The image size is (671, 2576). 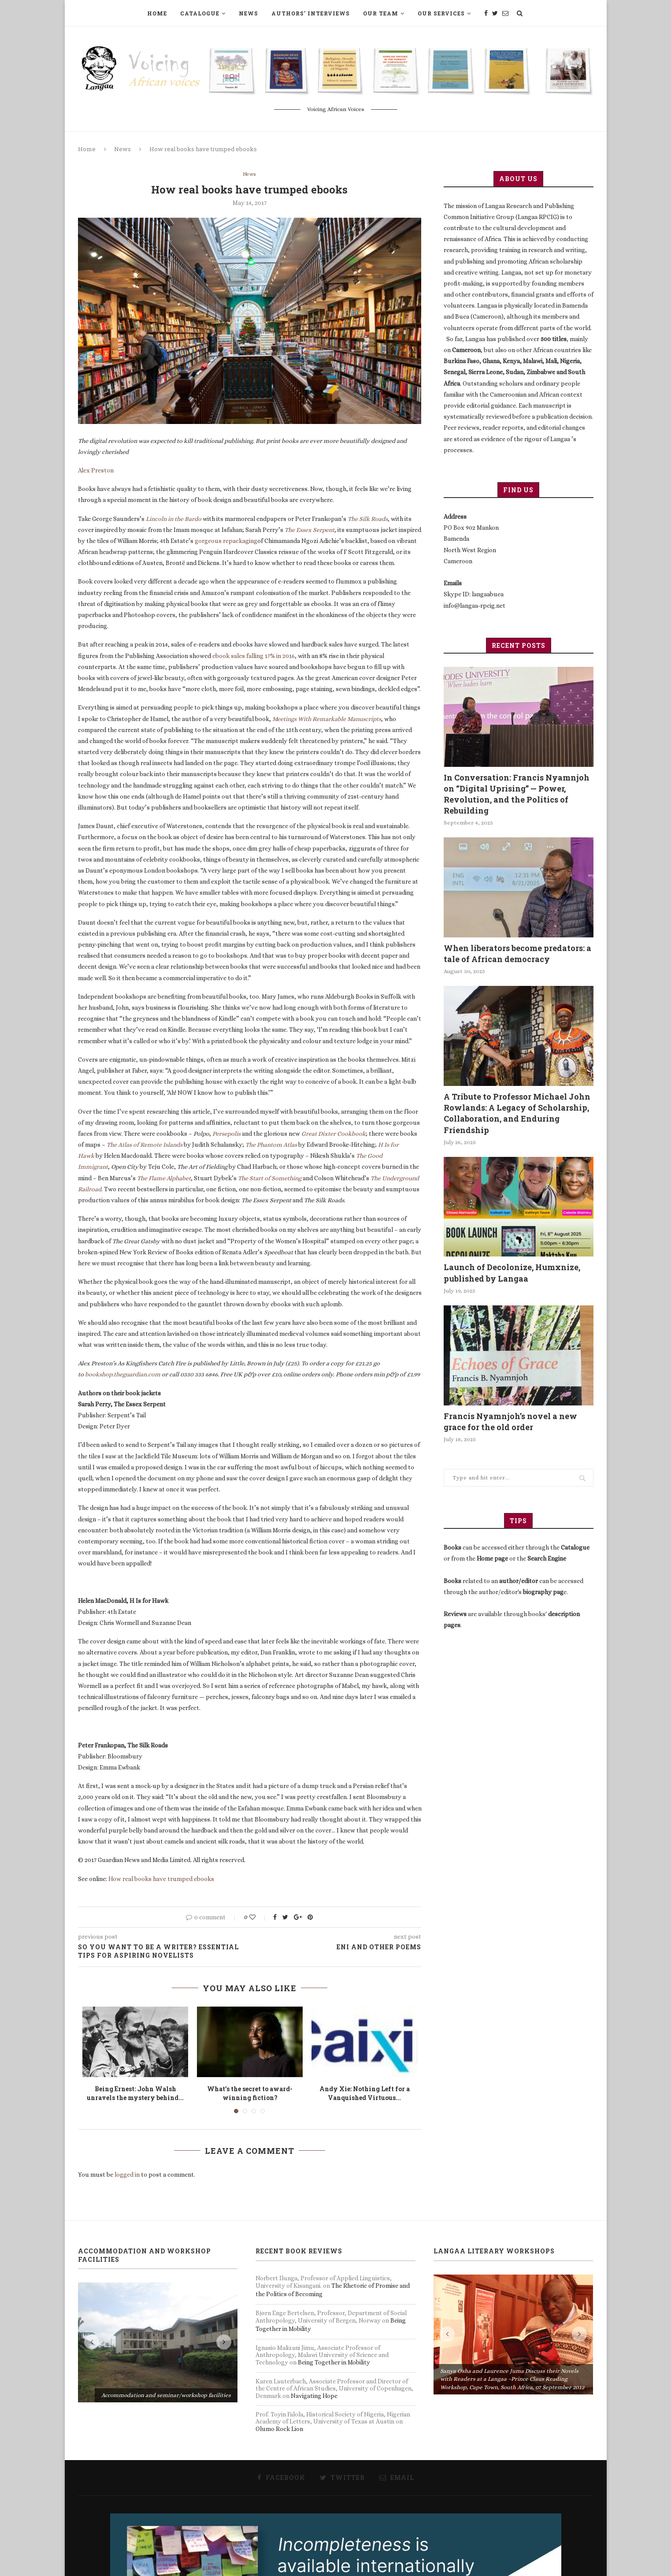 What do you see at coordinates (380, 13) in the screenshot?
I see `Our Team` at bounding box center [380, 13].